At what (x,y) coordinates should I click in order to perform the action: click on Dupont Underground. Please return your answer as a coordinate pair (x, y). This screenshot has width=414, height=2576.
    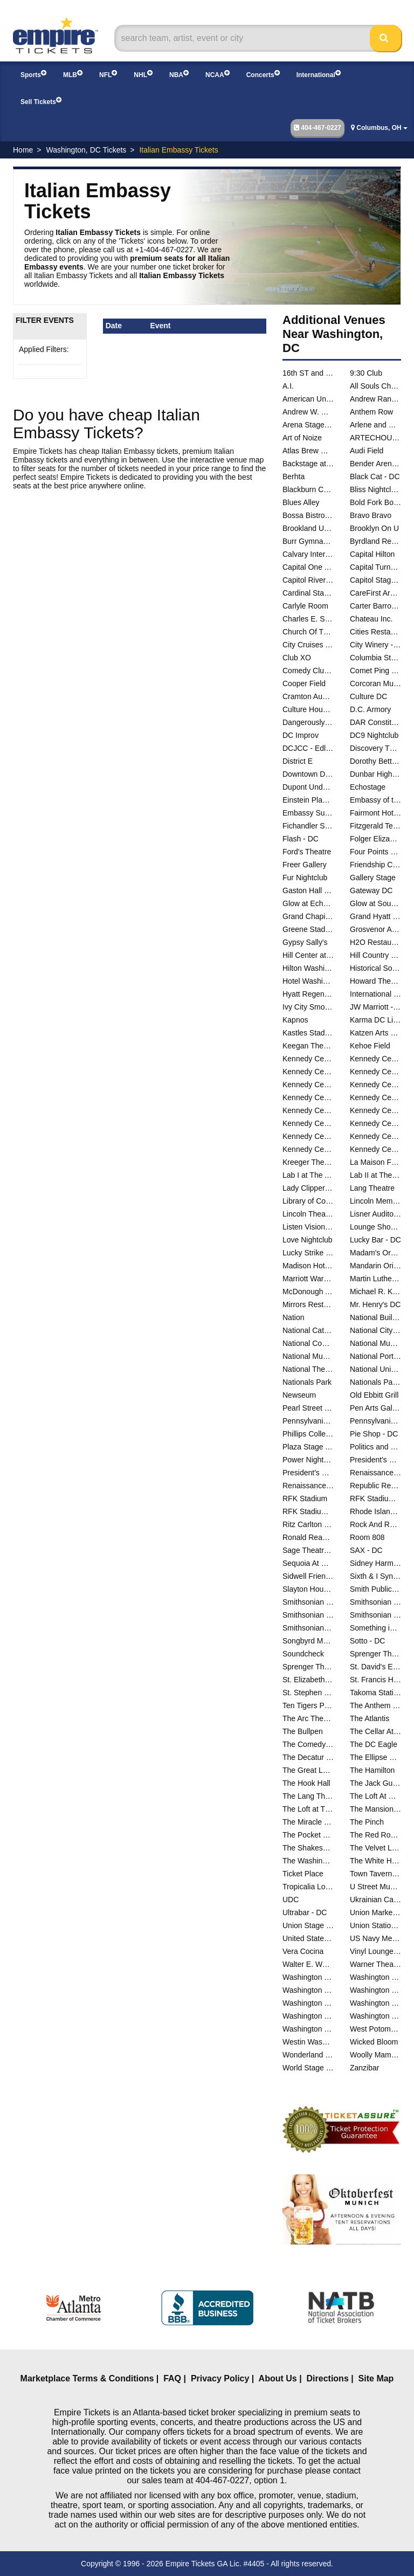
    Looking at the image, I should click on (308, 787).